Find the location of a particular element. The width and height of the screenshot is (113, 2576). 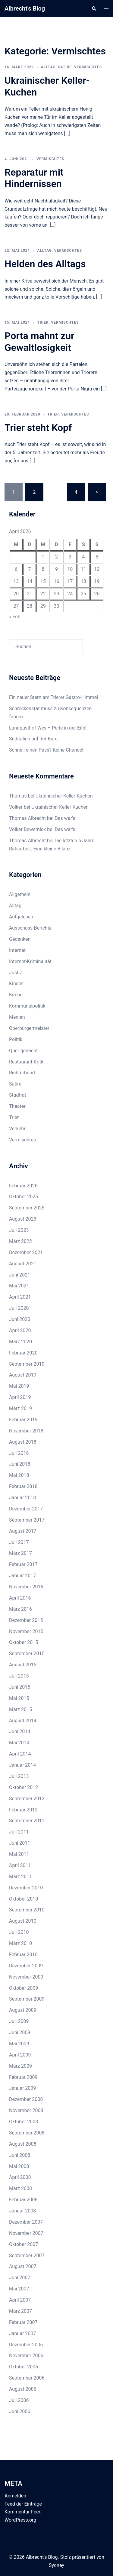

März 2007 is located at coordinates (20, 2311).